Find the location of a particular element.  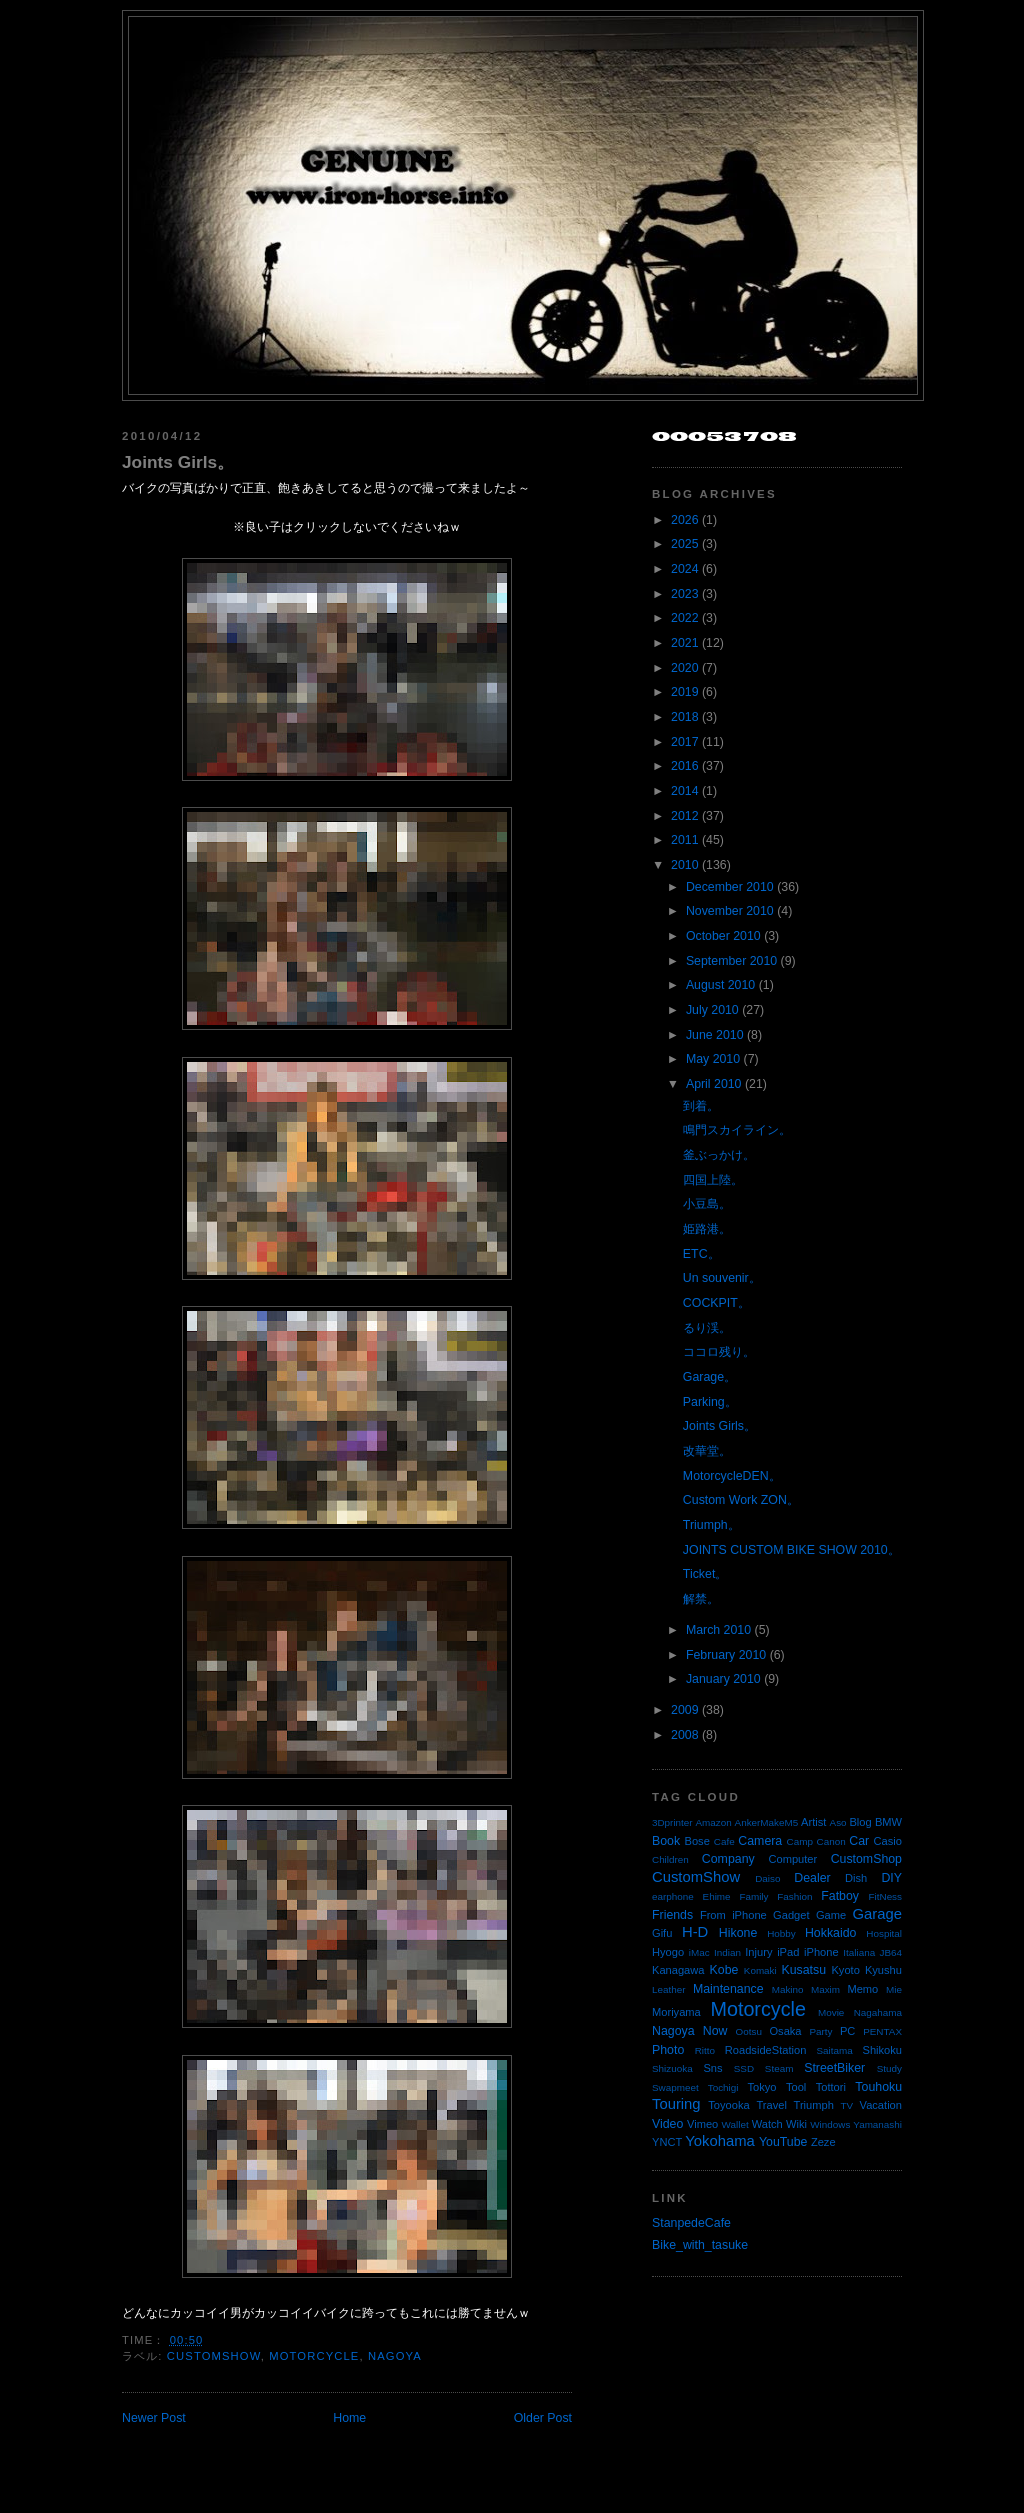

Hobby is located at coordinates (781, 1933).